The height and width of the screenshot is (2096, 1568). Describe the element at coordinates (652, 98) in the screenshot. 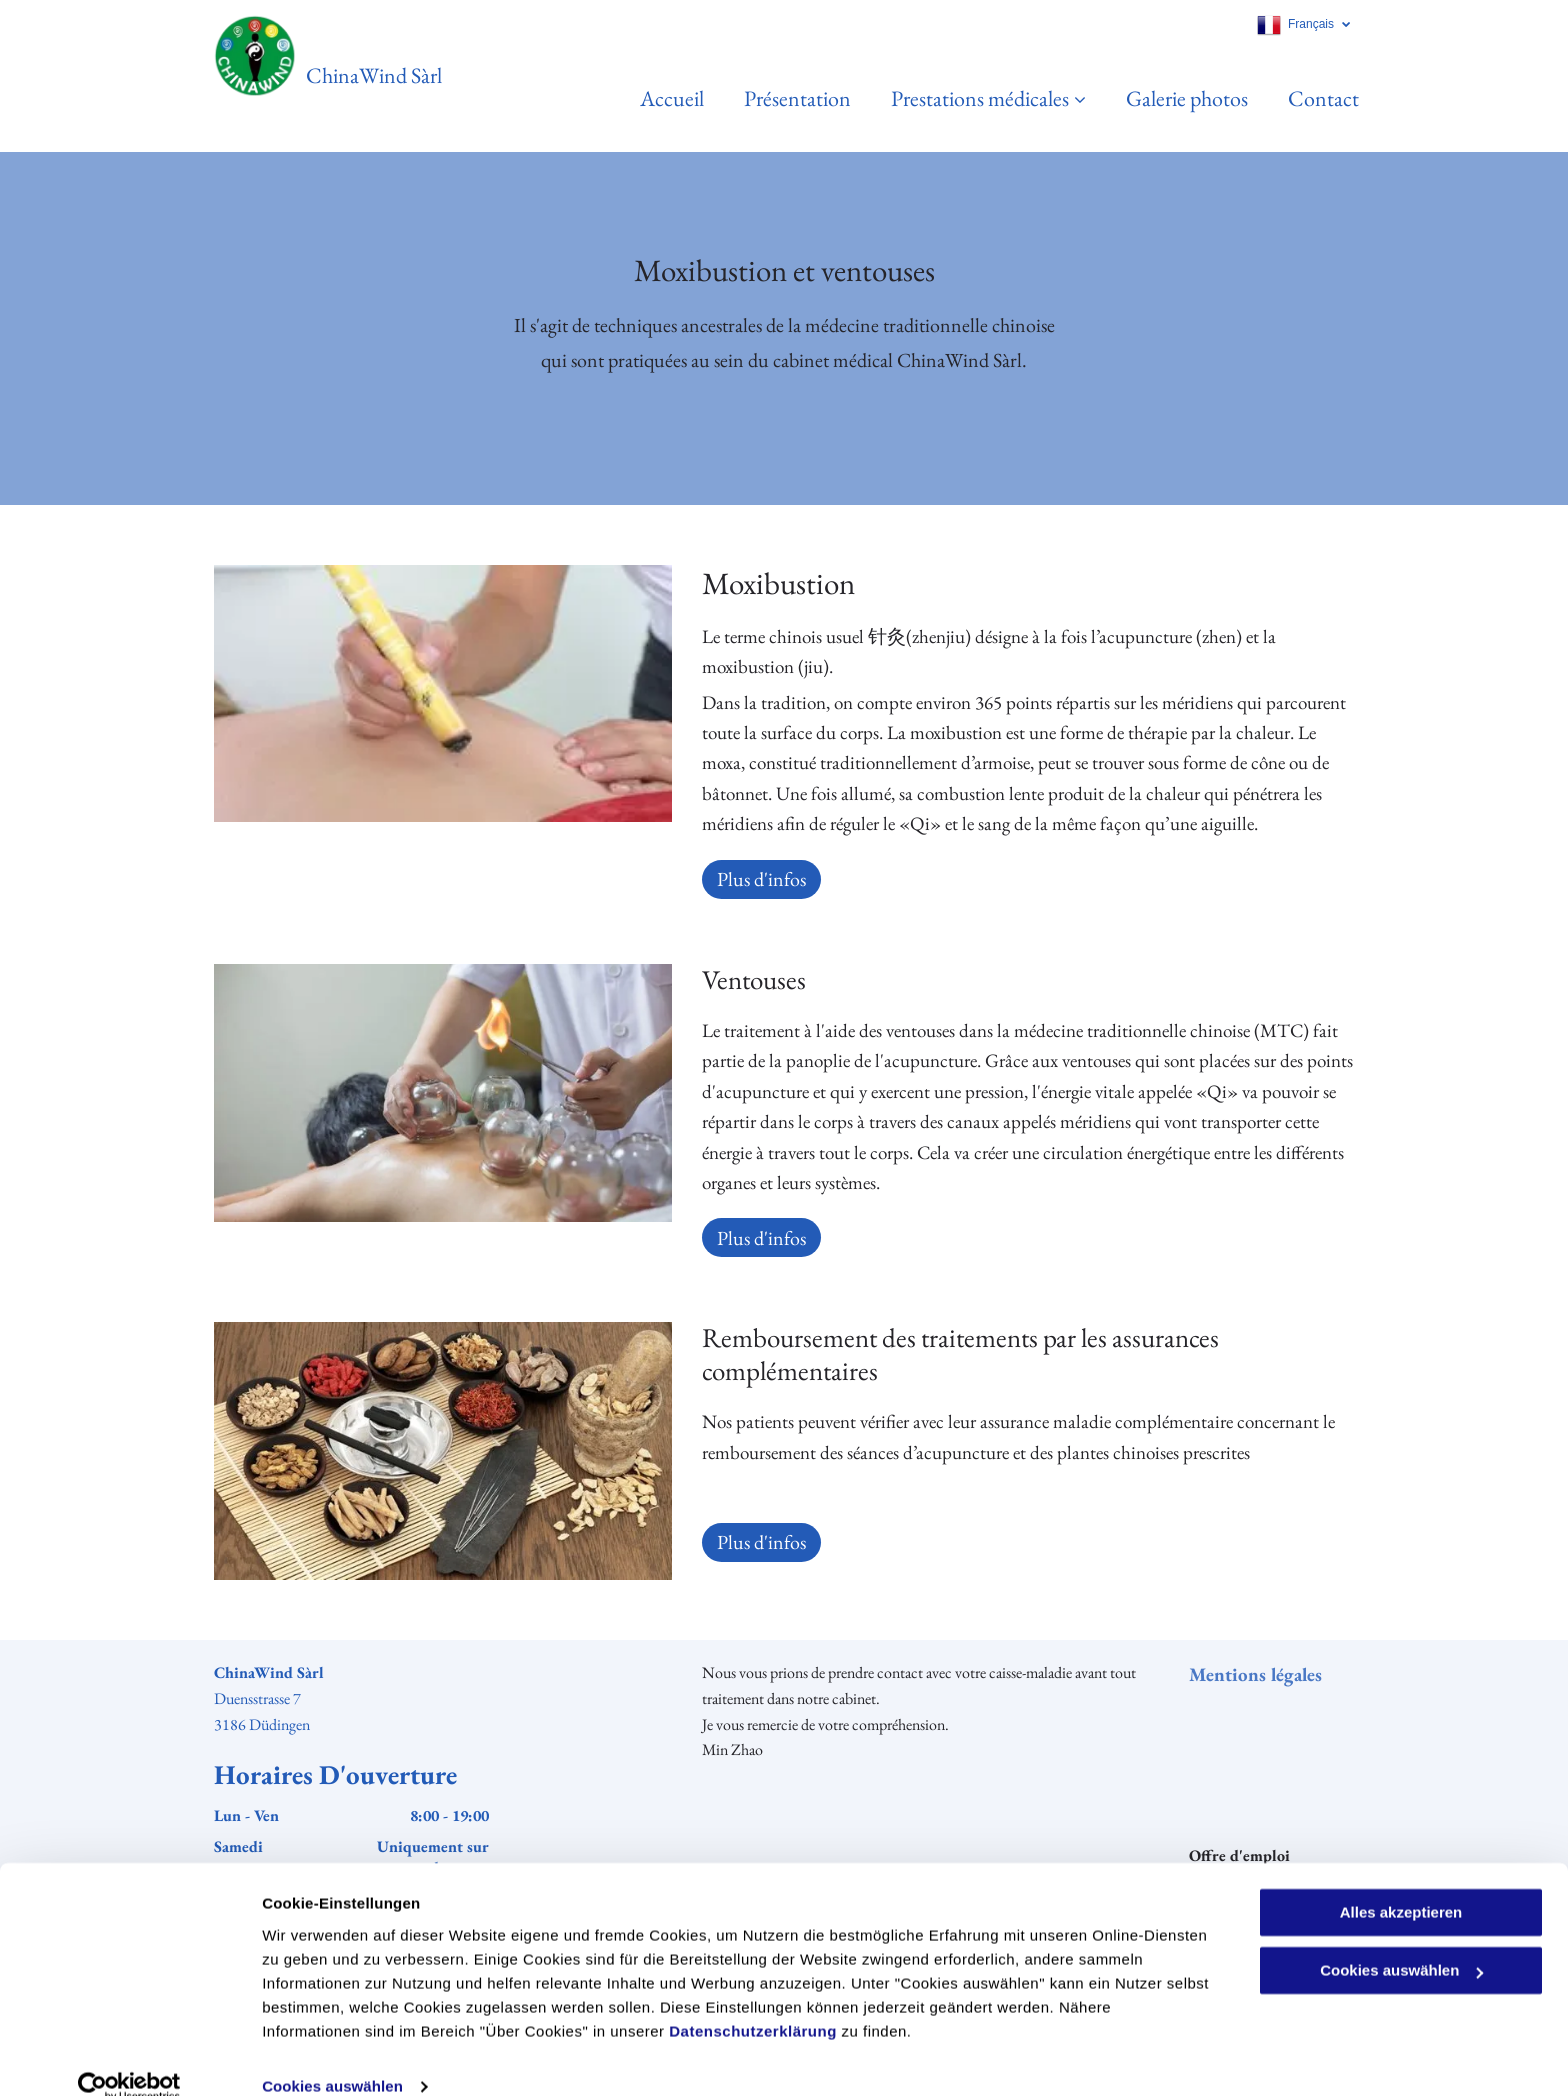

I see `[menuitem]` at that location.